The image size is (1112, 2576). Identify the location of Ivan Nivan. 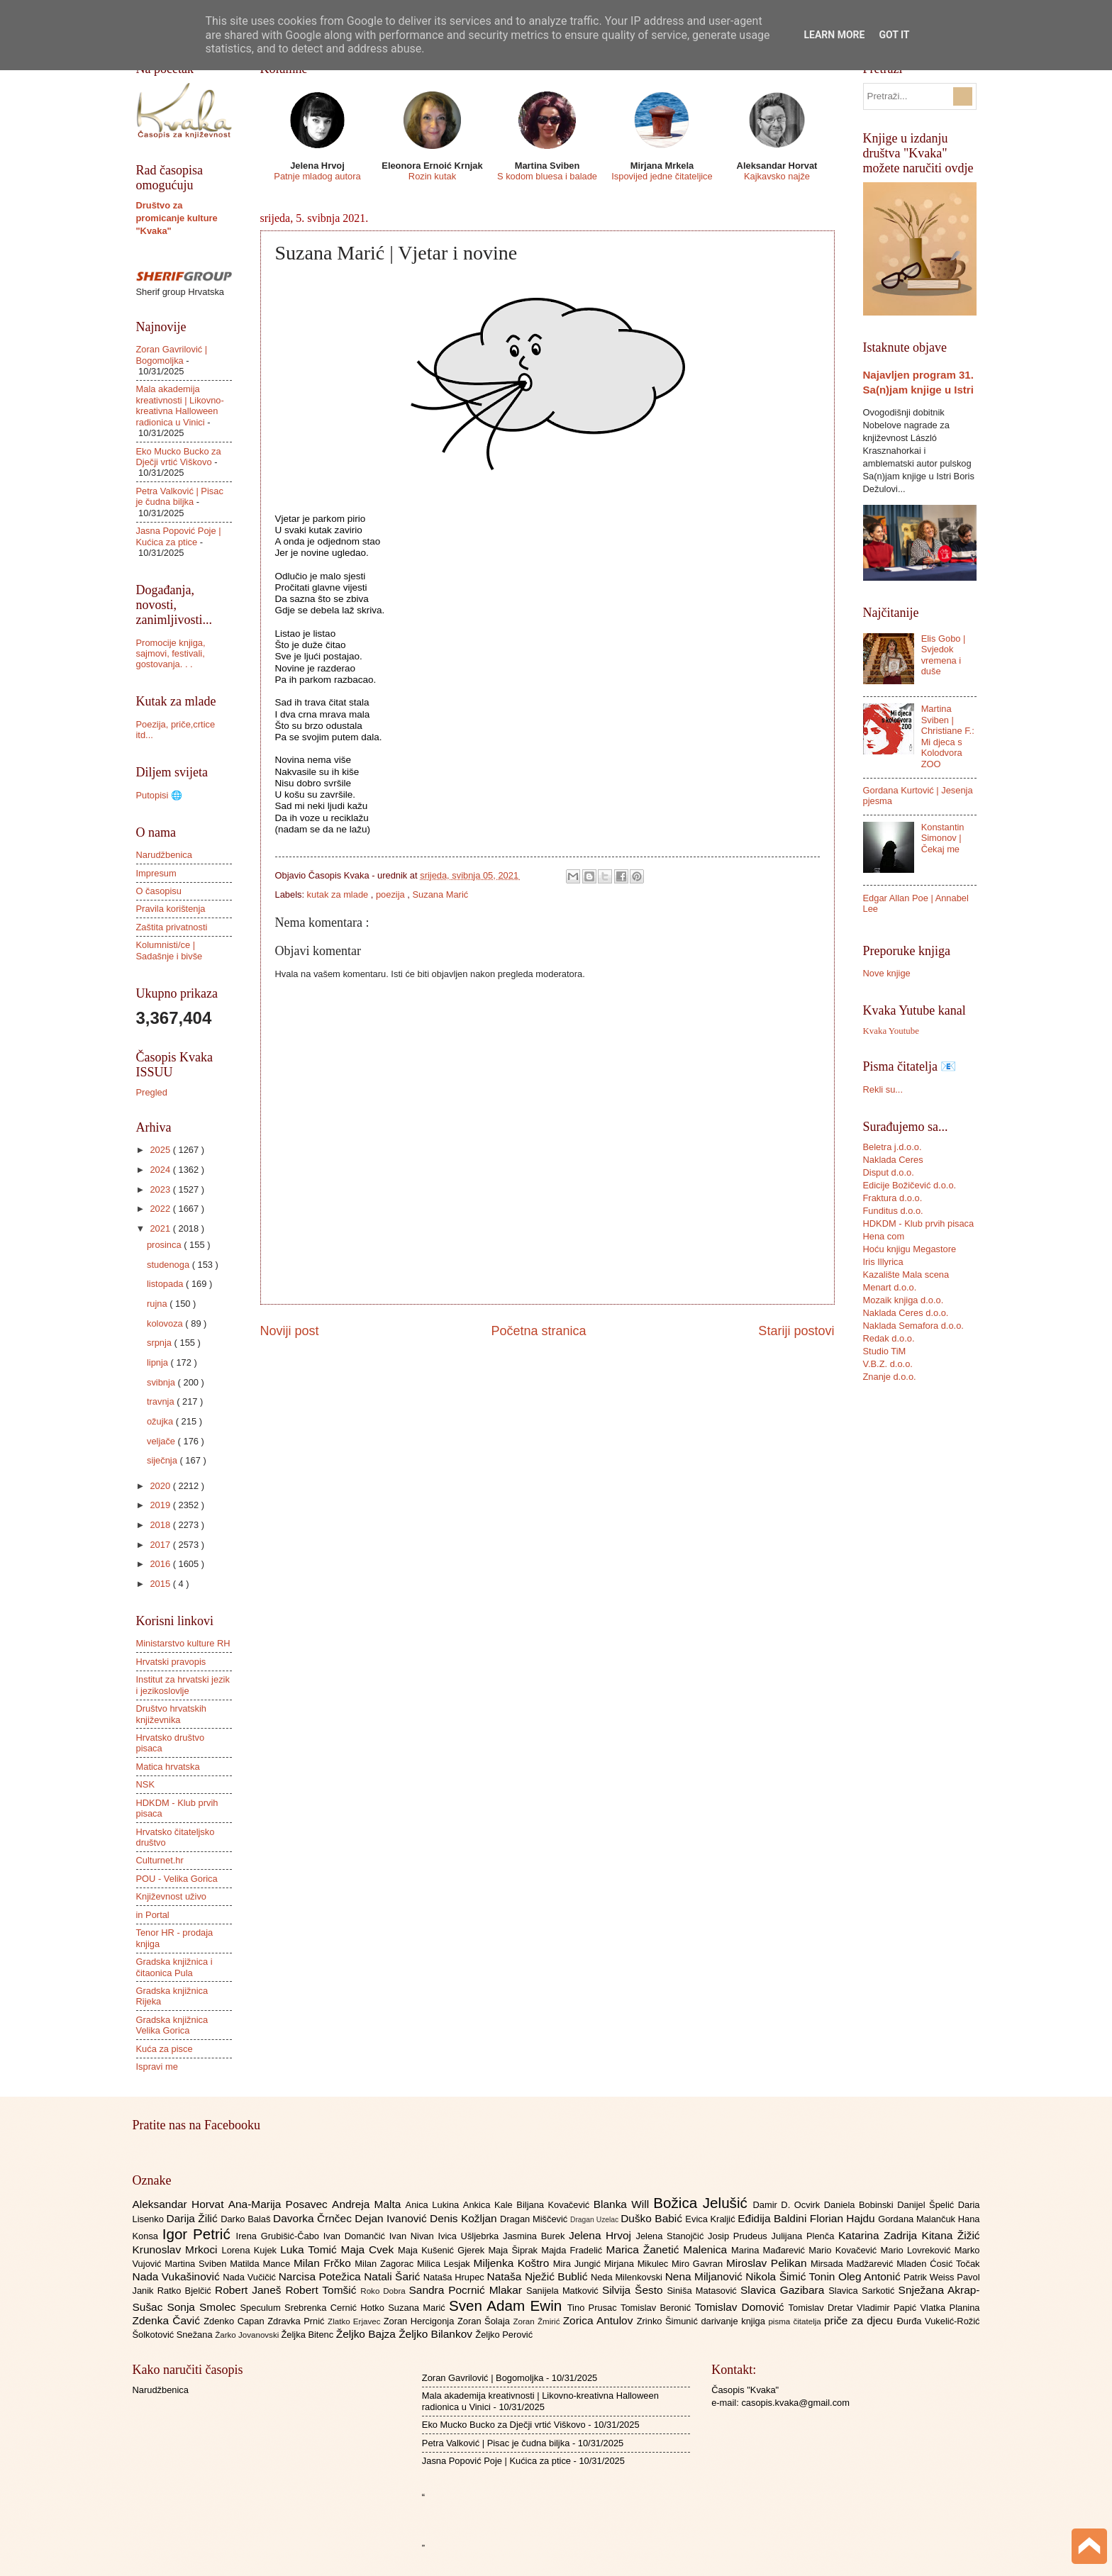
(413, 2236).